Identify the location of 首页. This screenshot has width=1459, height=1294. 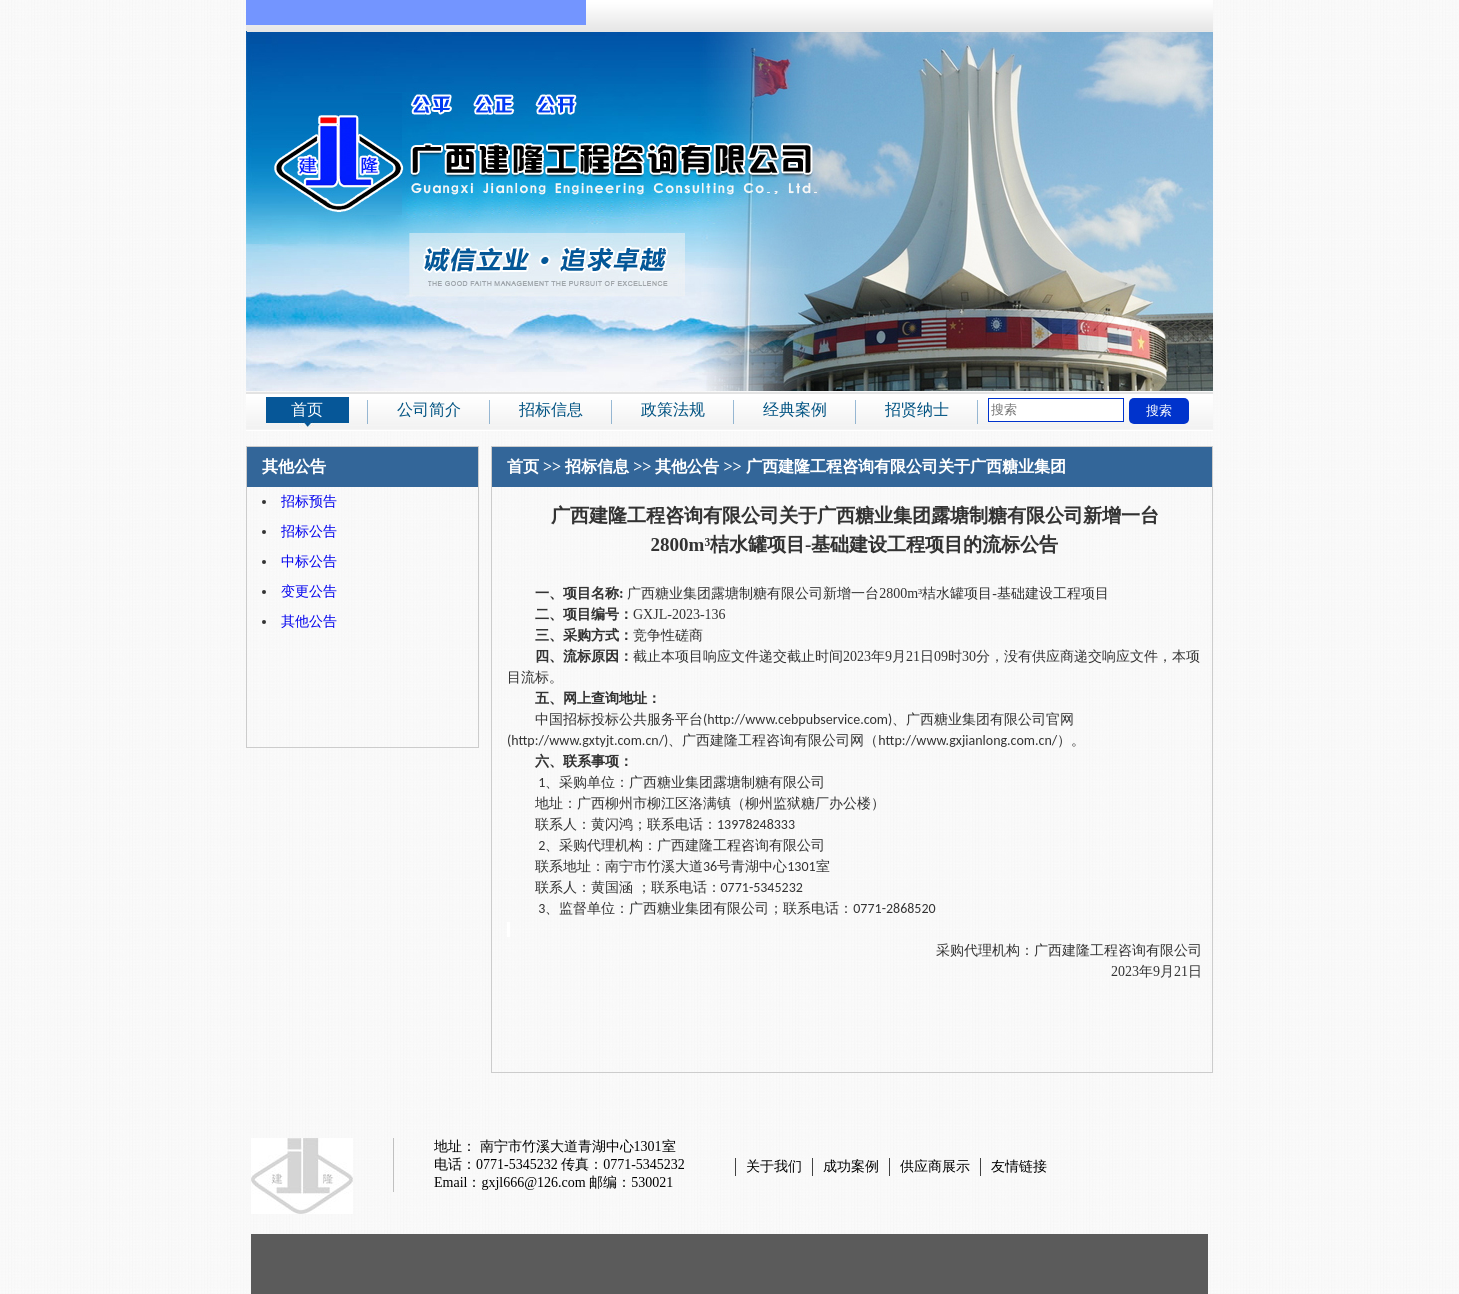
(307, 409).